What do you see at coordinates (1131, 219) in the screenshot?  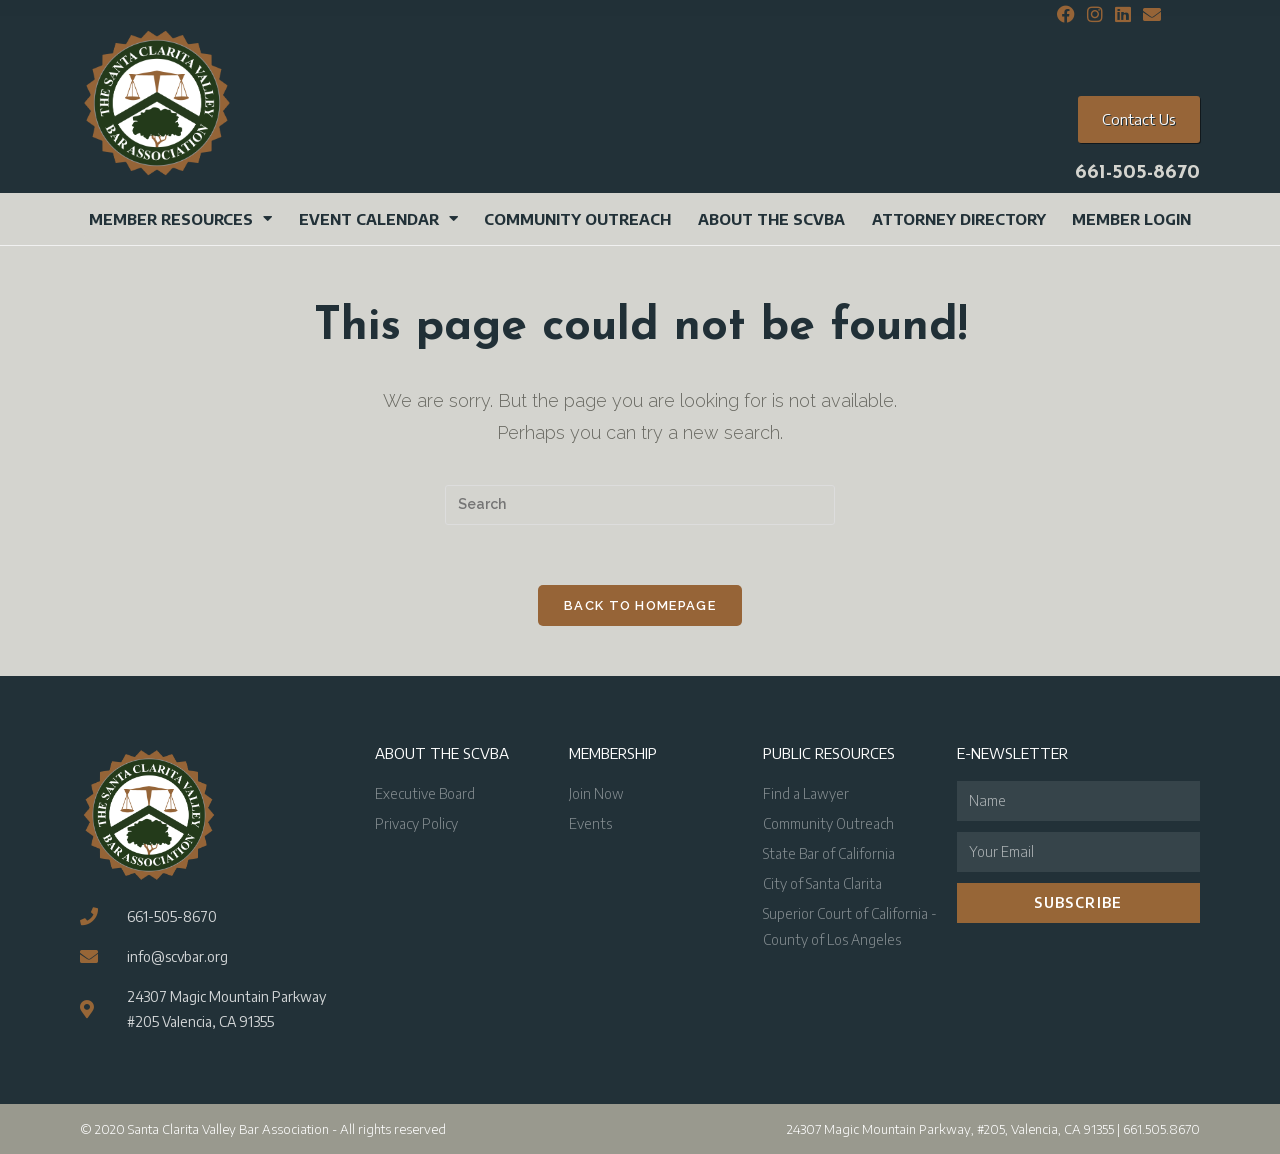 I see `Member Login` at bounding box center [1131, 219].